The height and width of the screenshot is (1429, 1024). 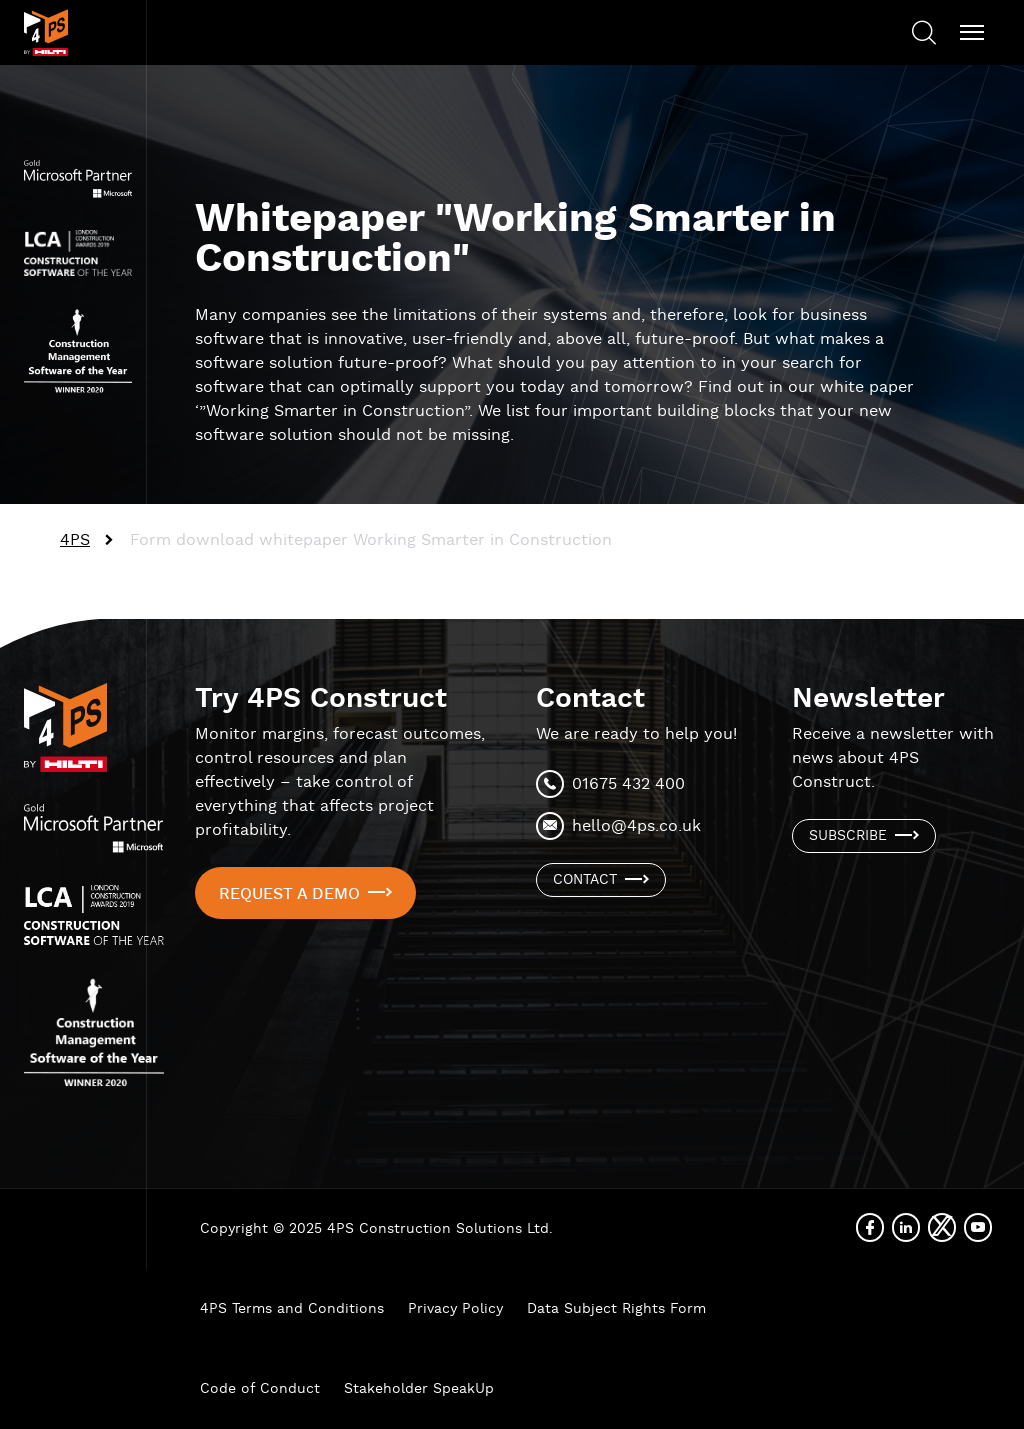 I want to click on Data Subject Rights Form, so click(x=616, y=1309).